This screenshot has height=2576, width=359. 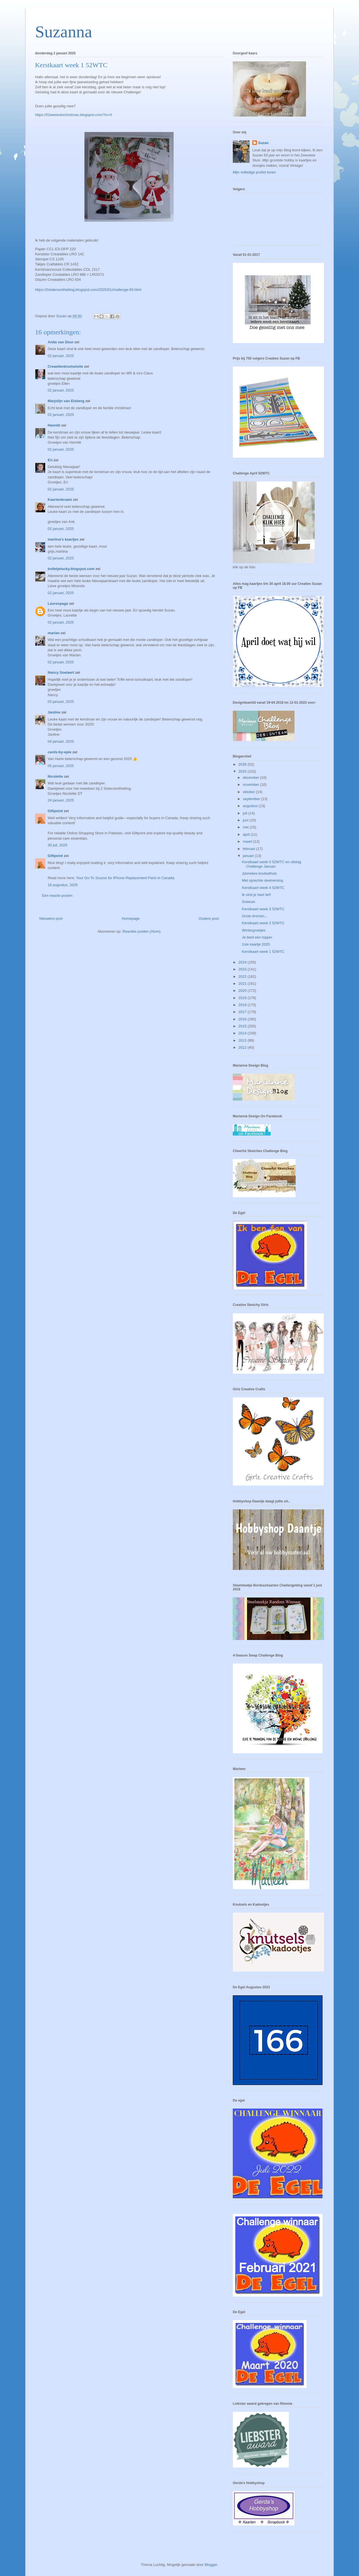 What do you see at coordinates (271, 864) in the screenshot?
I see `Kerstkaart week 5 52WTC en uitslag Challenge Januari` at bounding box center [271, 864].